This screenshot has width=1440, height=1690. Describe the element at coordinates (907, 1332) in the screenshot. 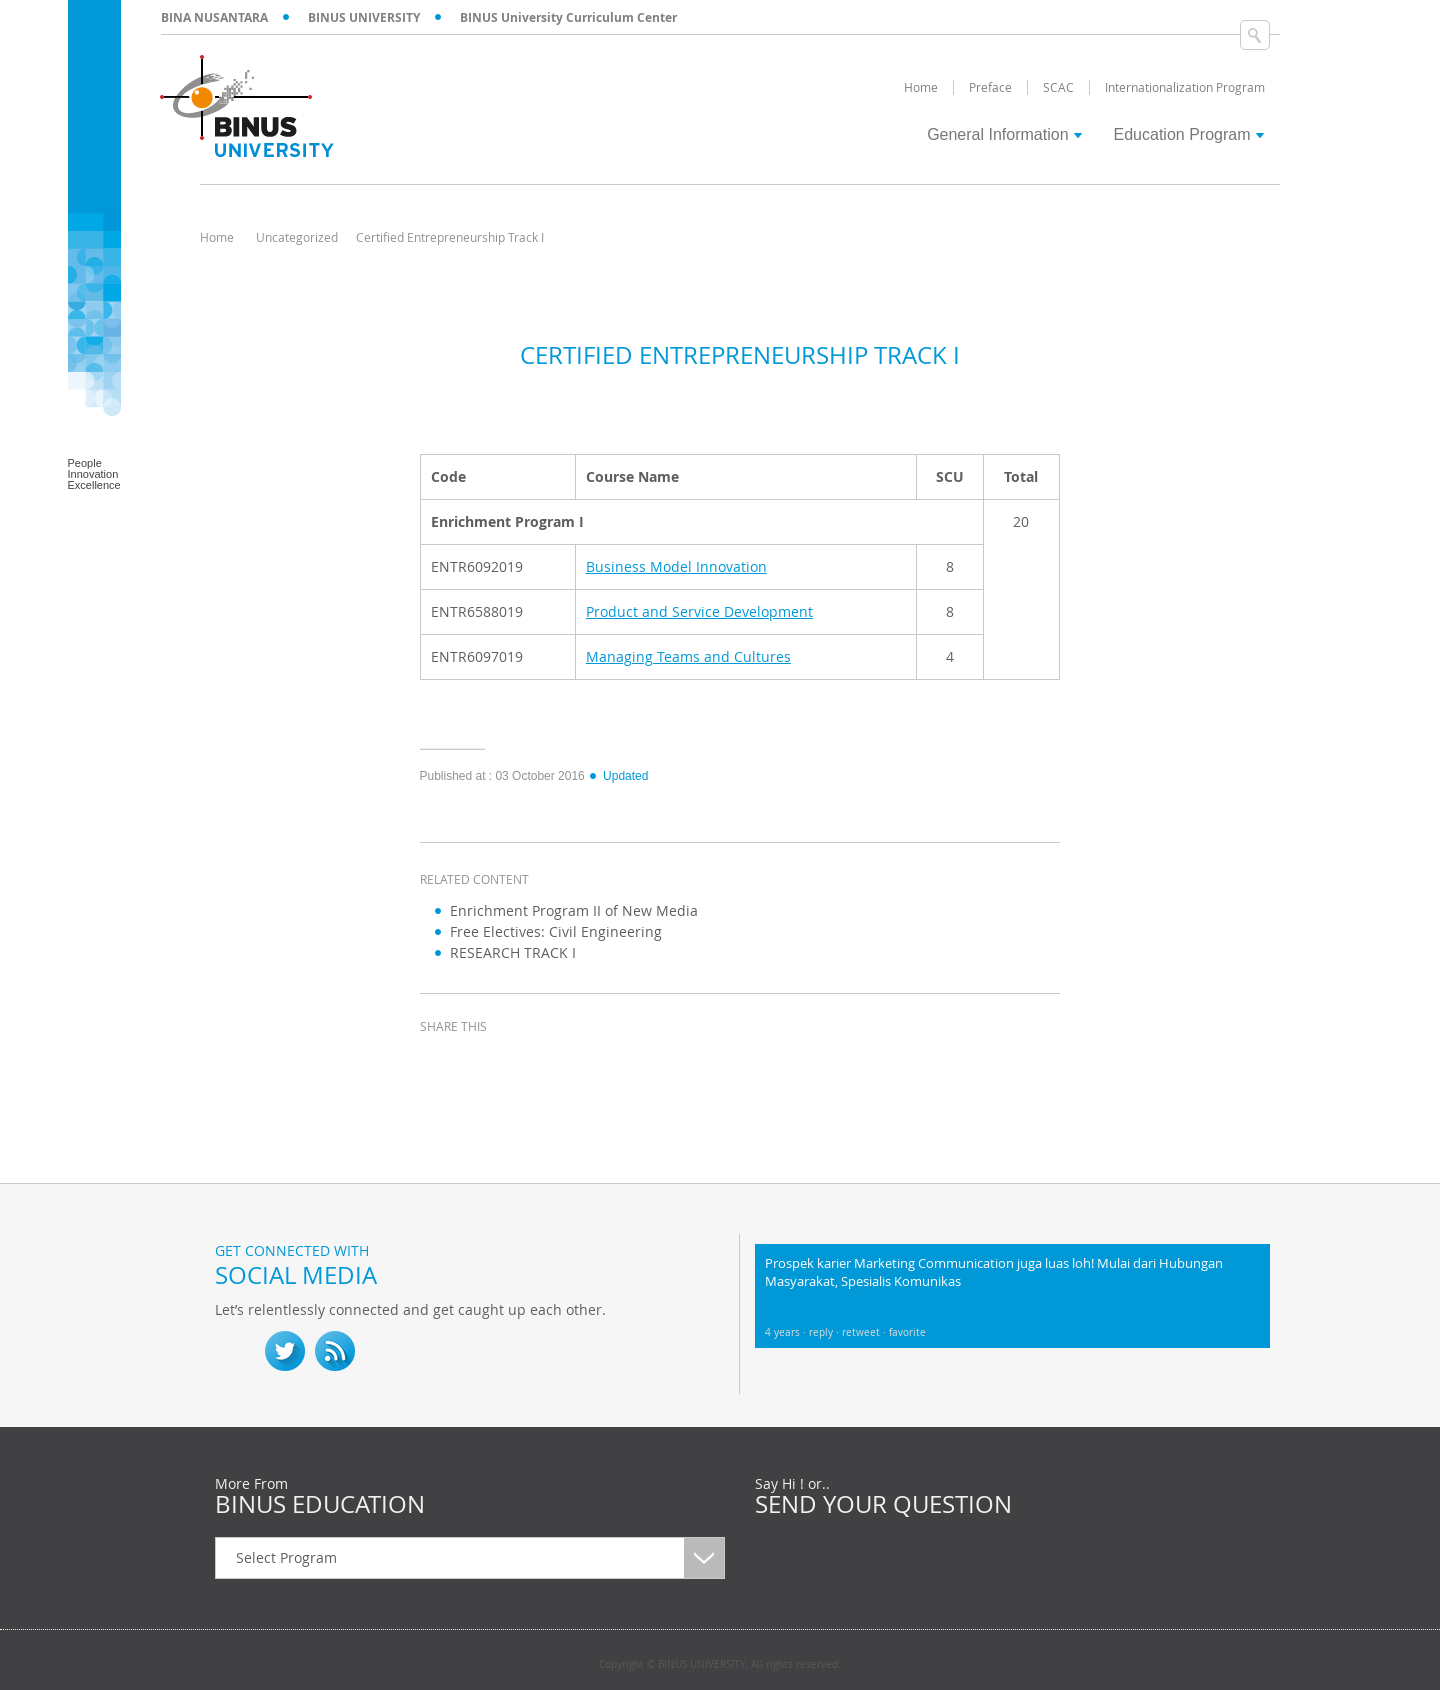

I see `favorite` at that location.